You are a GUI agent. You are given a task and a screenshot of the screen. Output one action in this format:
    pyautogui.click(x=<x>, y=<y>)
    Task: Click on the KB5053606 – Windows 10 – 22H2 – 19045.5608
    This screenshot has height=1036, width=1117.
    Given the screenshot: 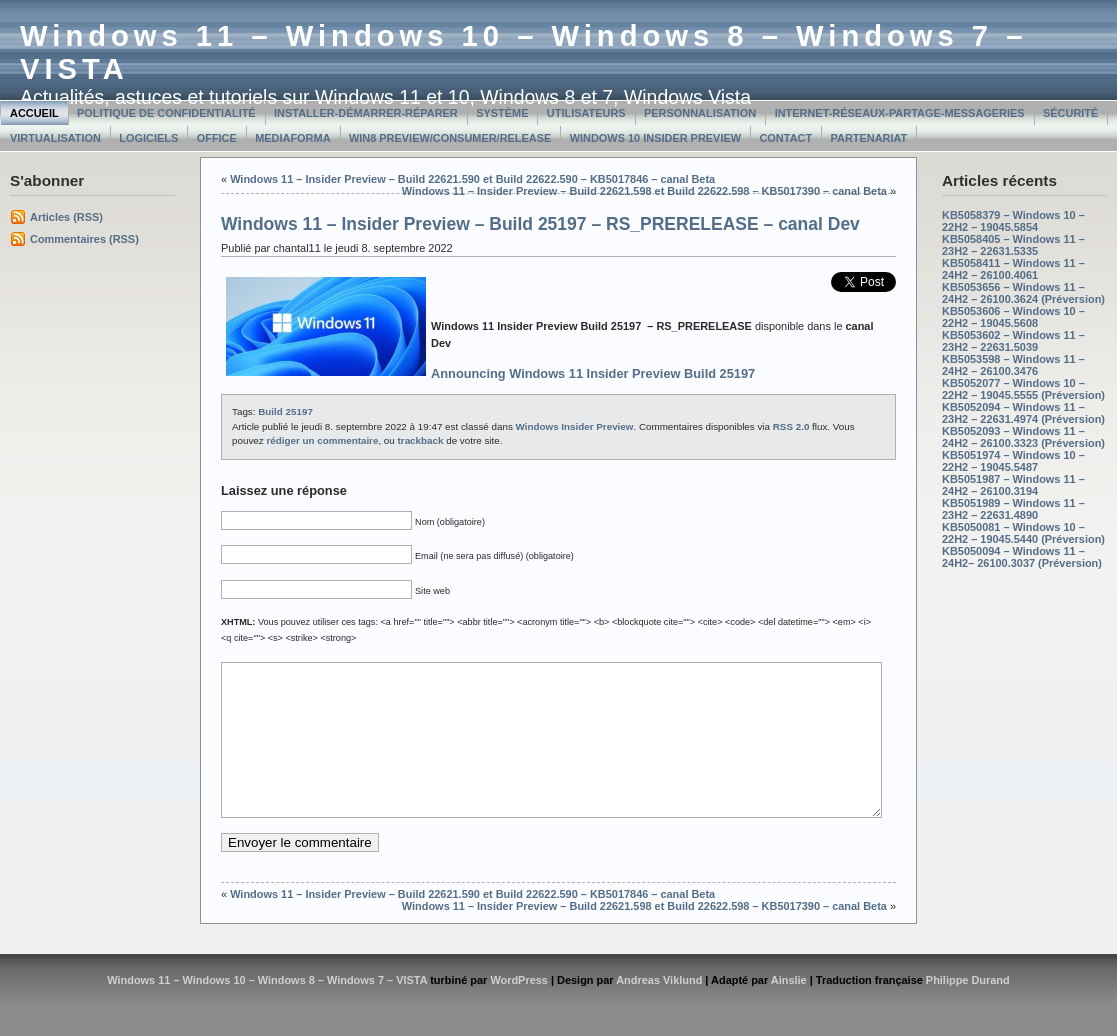 What is the action you would take?
    pyautogui.click(x=1013, y=317)
    